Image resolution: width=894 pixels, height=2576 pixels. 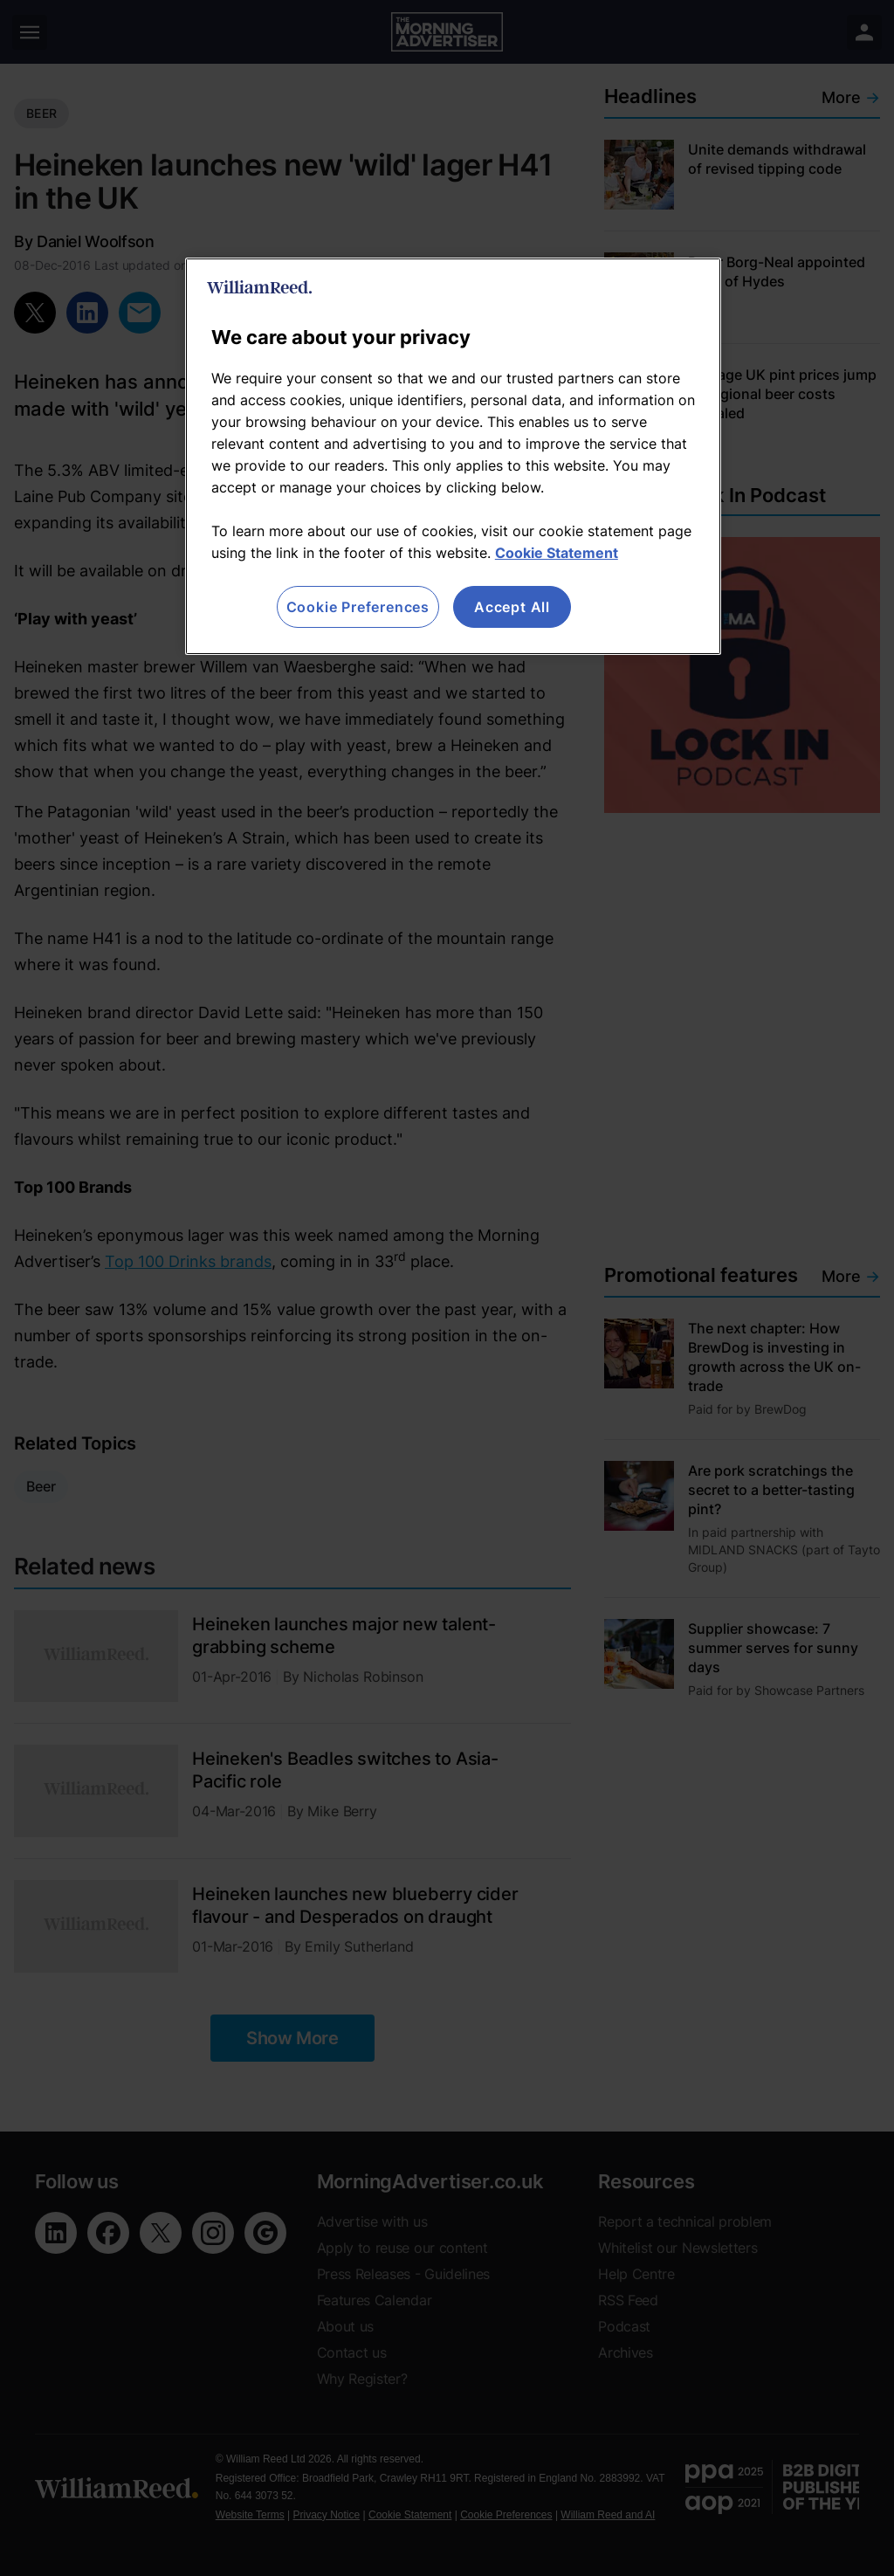 I want to click on Accept All, so click(x=512, y=607).